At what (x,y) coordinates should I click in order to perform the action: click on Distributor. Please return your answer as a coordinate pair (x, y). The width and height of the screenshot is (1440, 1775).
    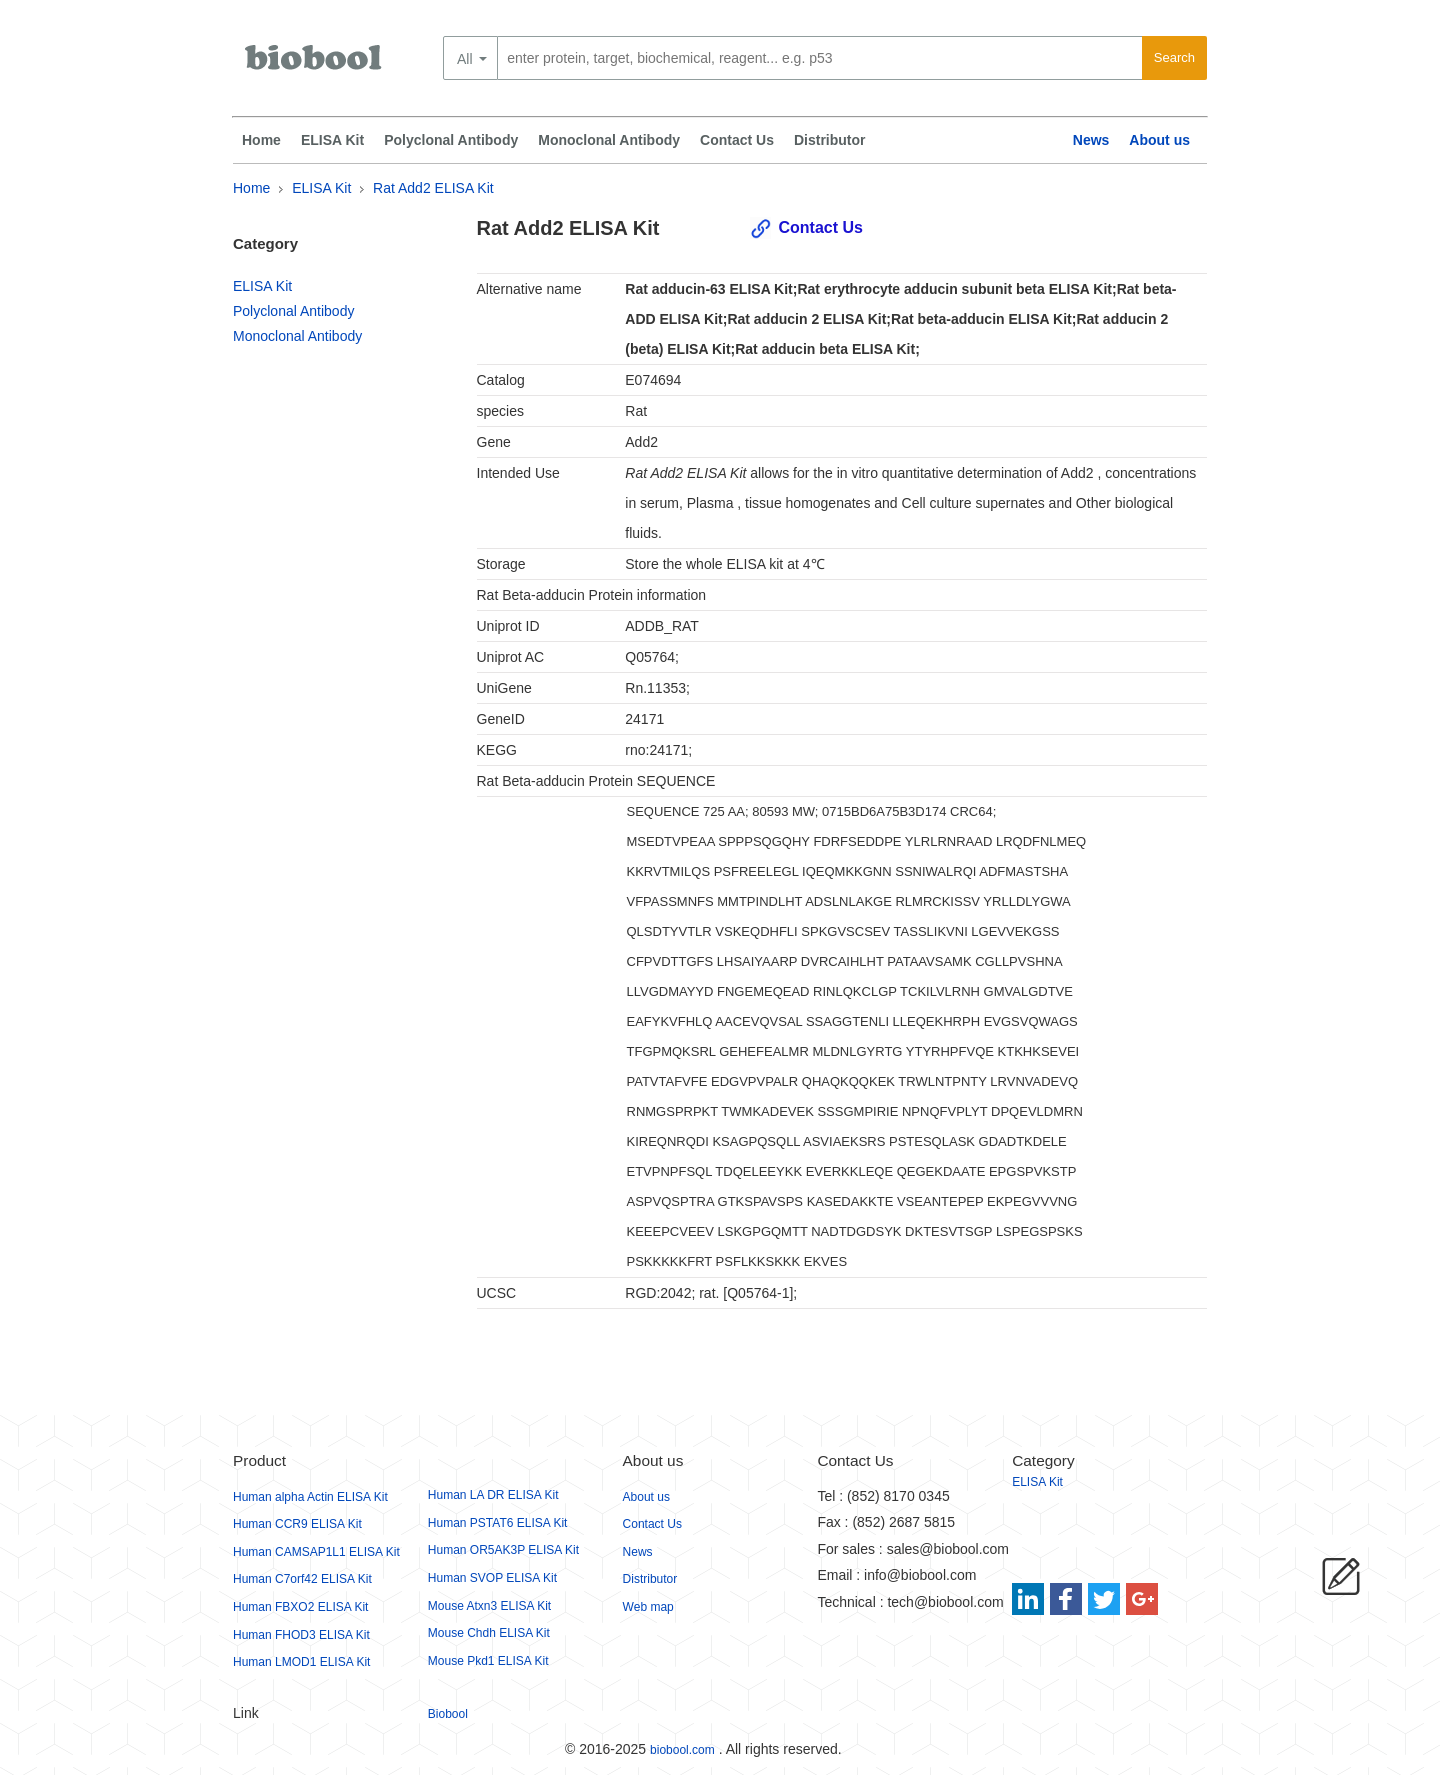
    Looking at the image, I should click on (830, 140).